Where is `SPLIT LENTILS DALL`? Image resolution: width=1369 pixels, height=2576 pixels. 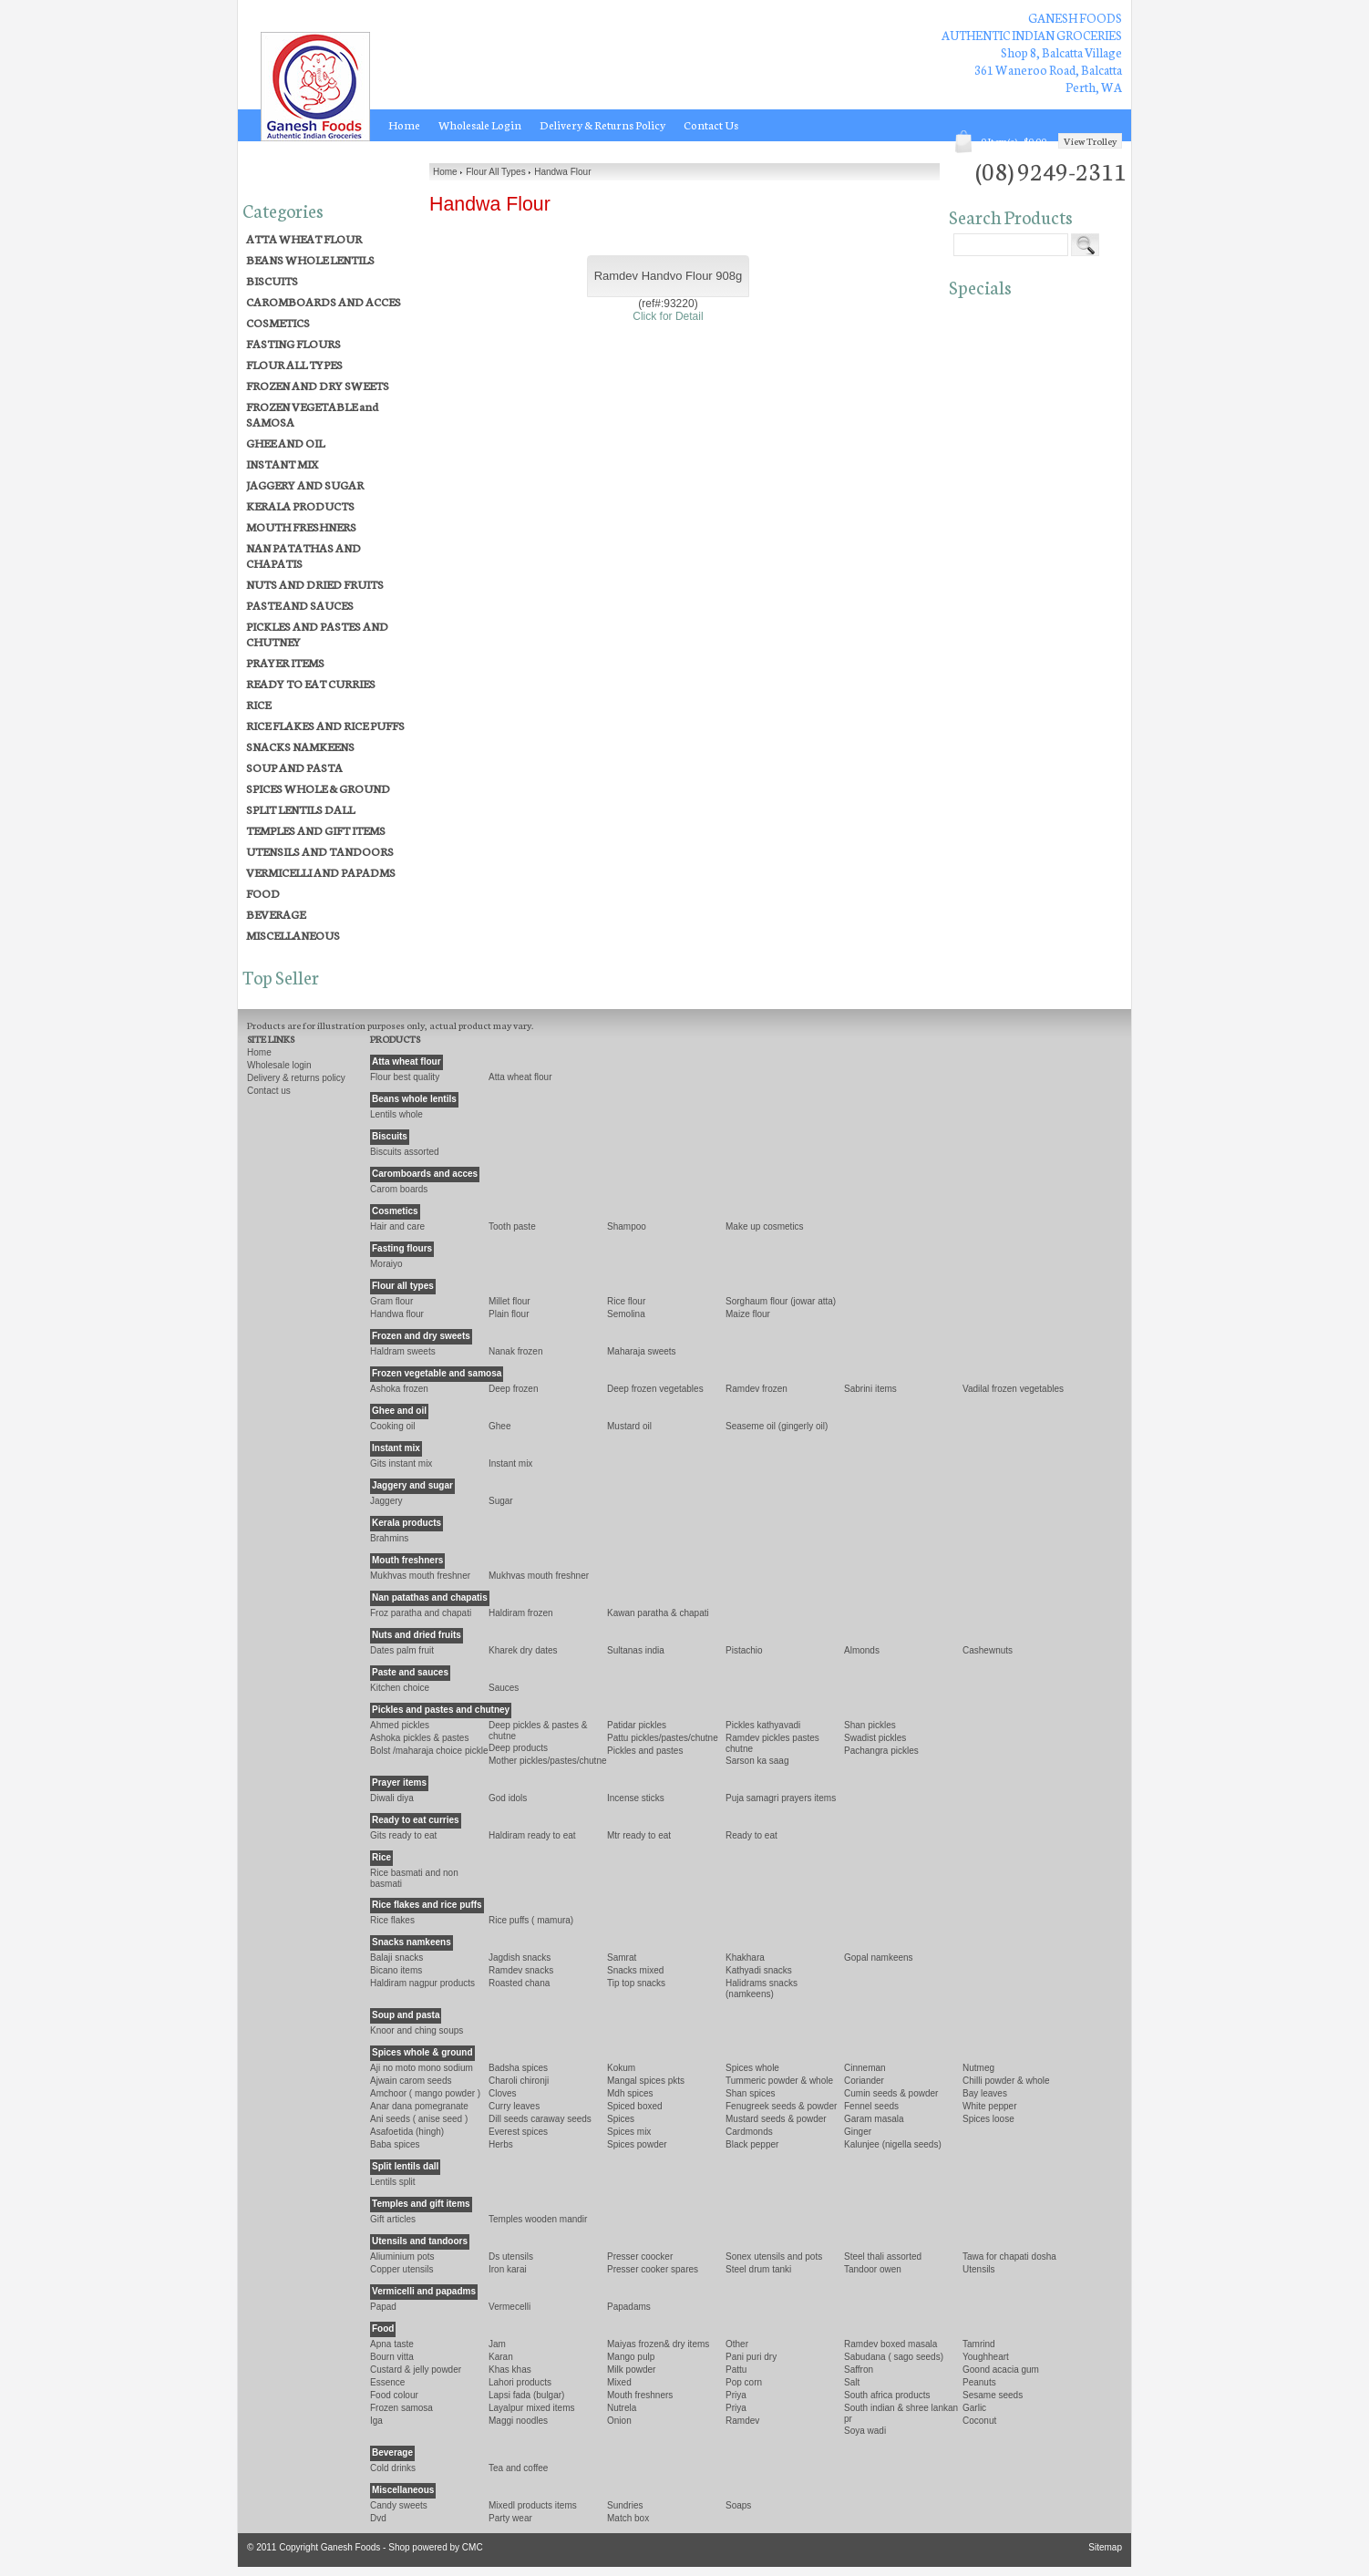 SPLIT LENTILS DALL is located at coordinates (300, 809).